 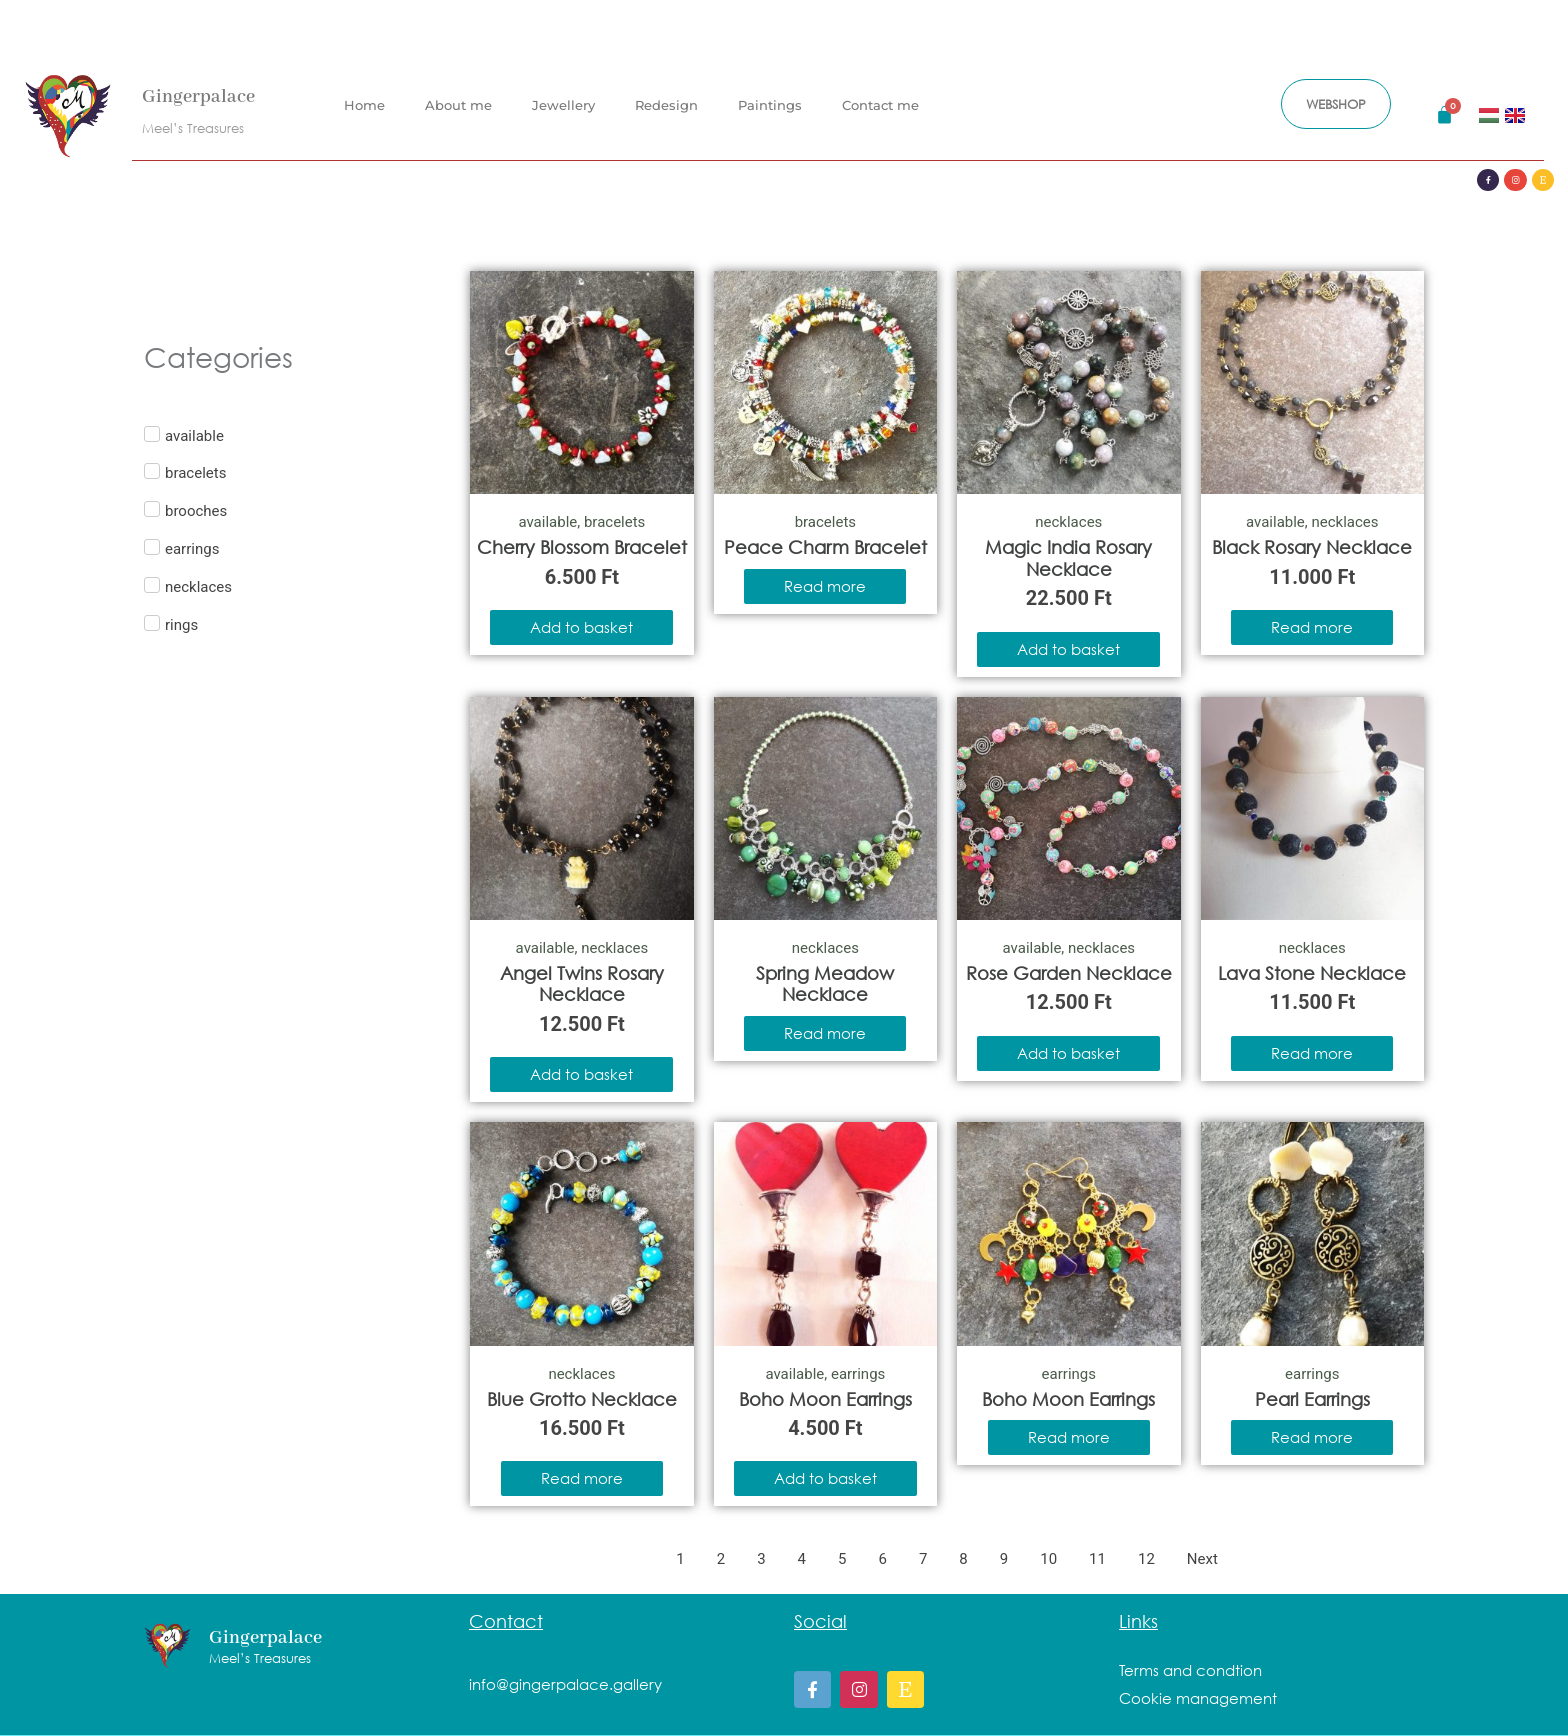 What do you see at coordinates (1312, 1437) in the screenshot?
I see `Read more [Read more about “Pearl Earrings”]` at bounding box center [1312, 1437].